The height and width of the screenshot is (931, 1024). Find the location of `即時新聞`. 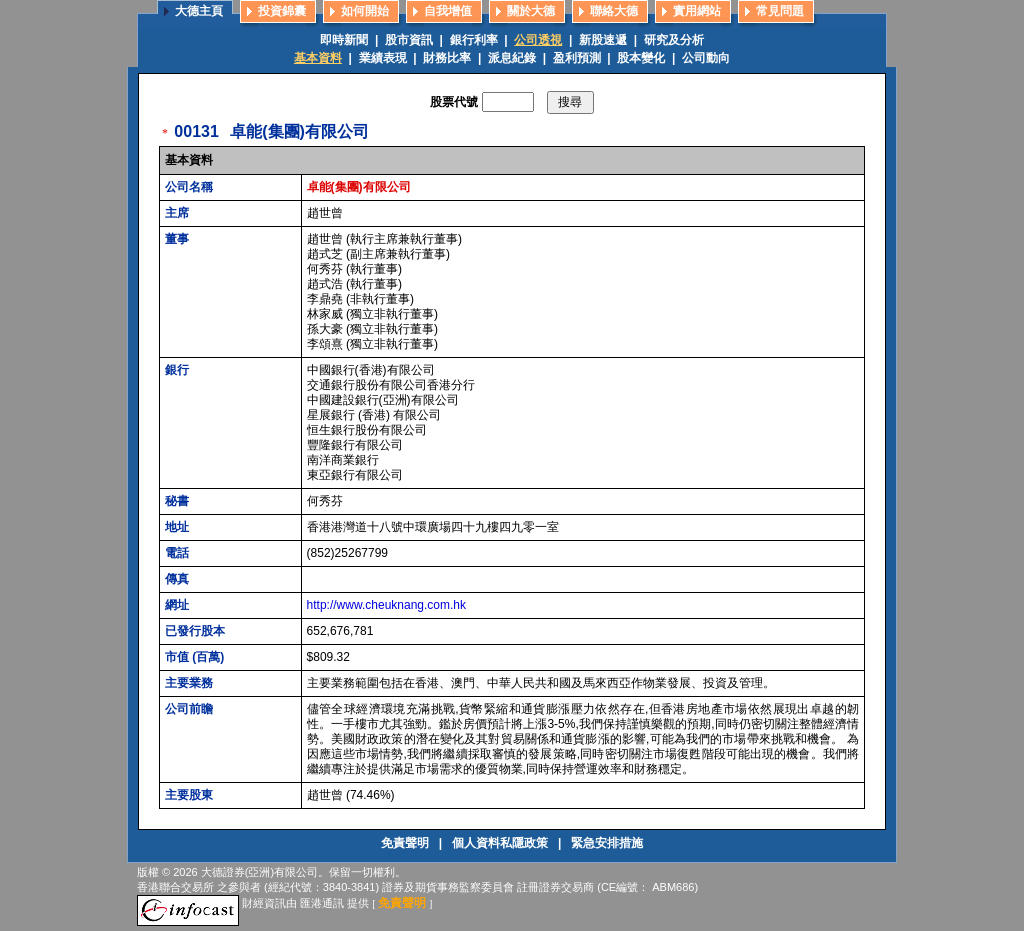

即時新聞 is located at coordinates (344, 40).